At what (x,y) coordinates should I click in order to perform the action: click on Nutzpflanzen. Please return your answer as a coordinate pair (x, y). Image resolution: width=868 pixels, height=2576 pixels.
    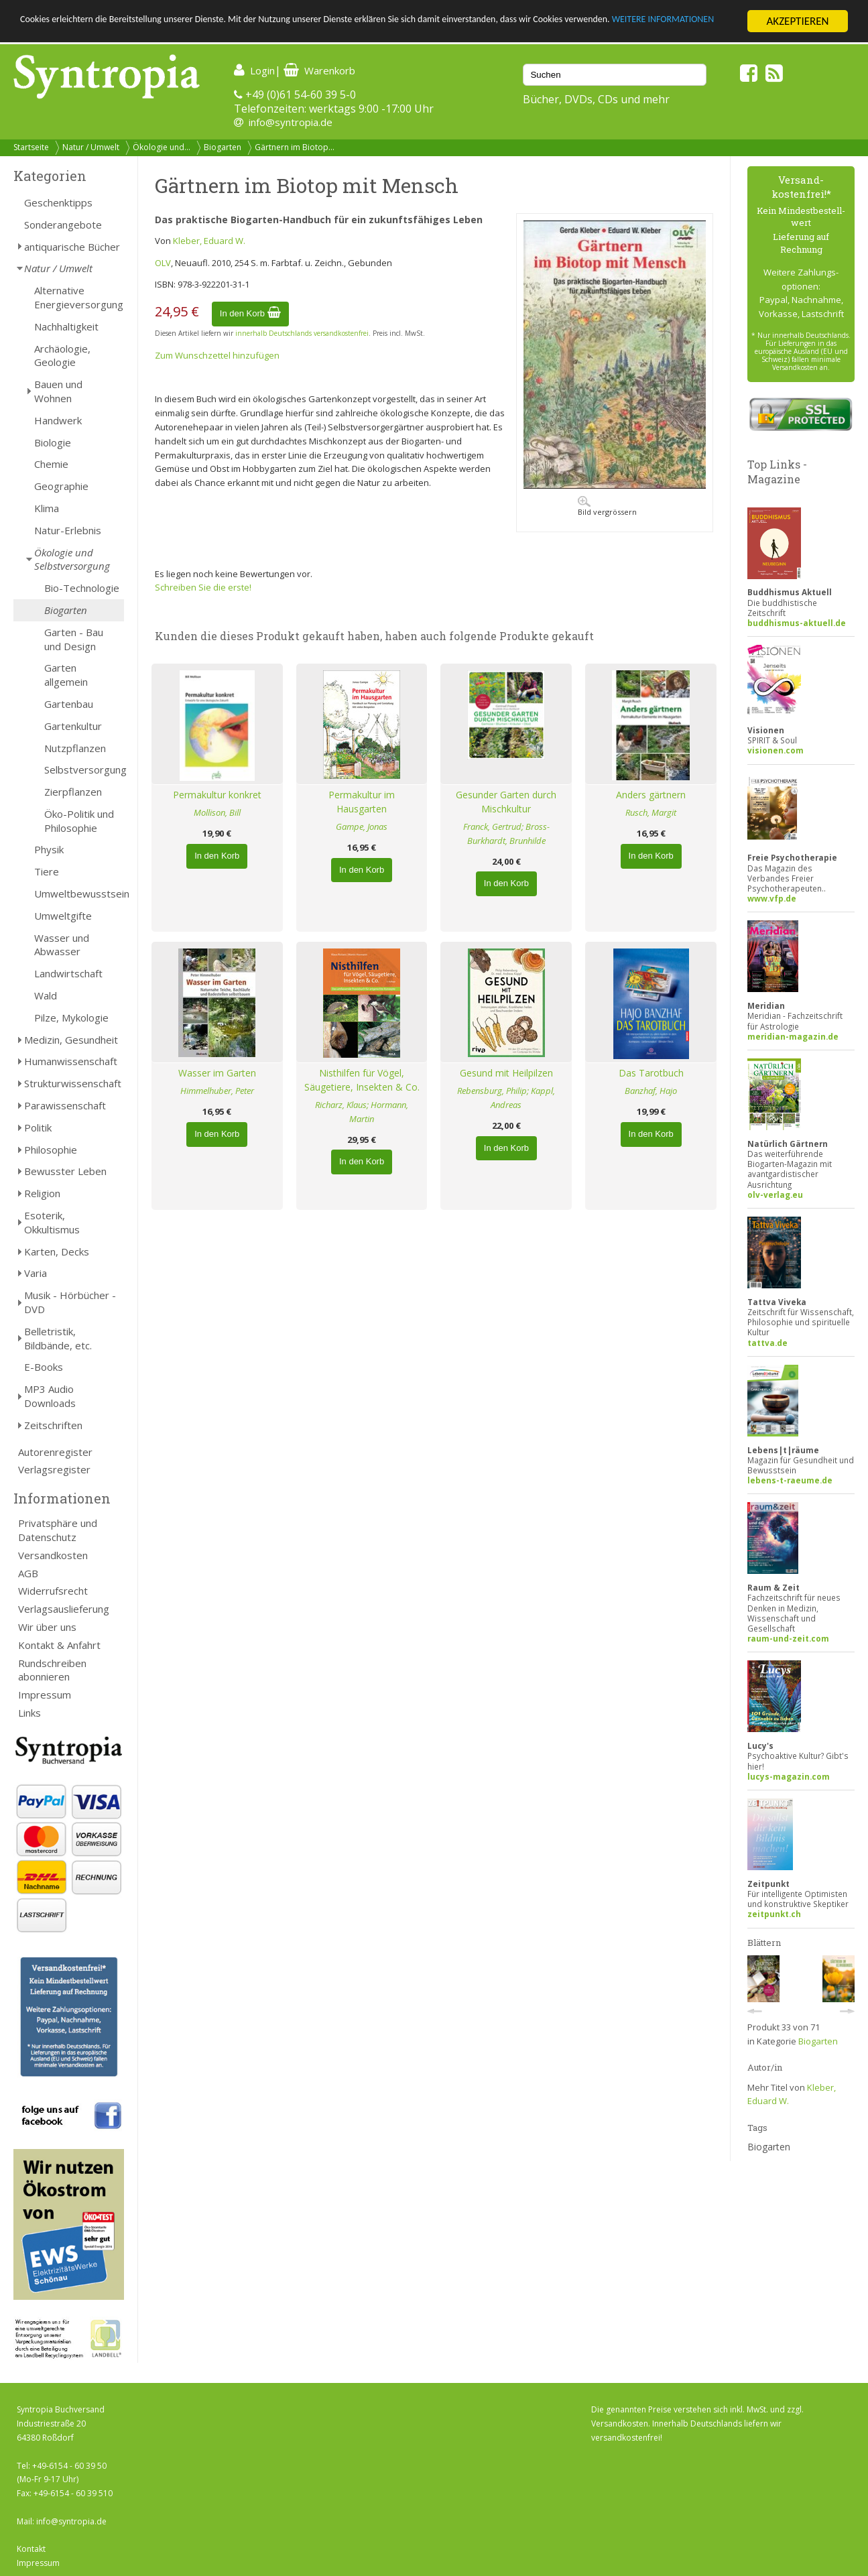
    Looking at the image, I should click on (75, 748).